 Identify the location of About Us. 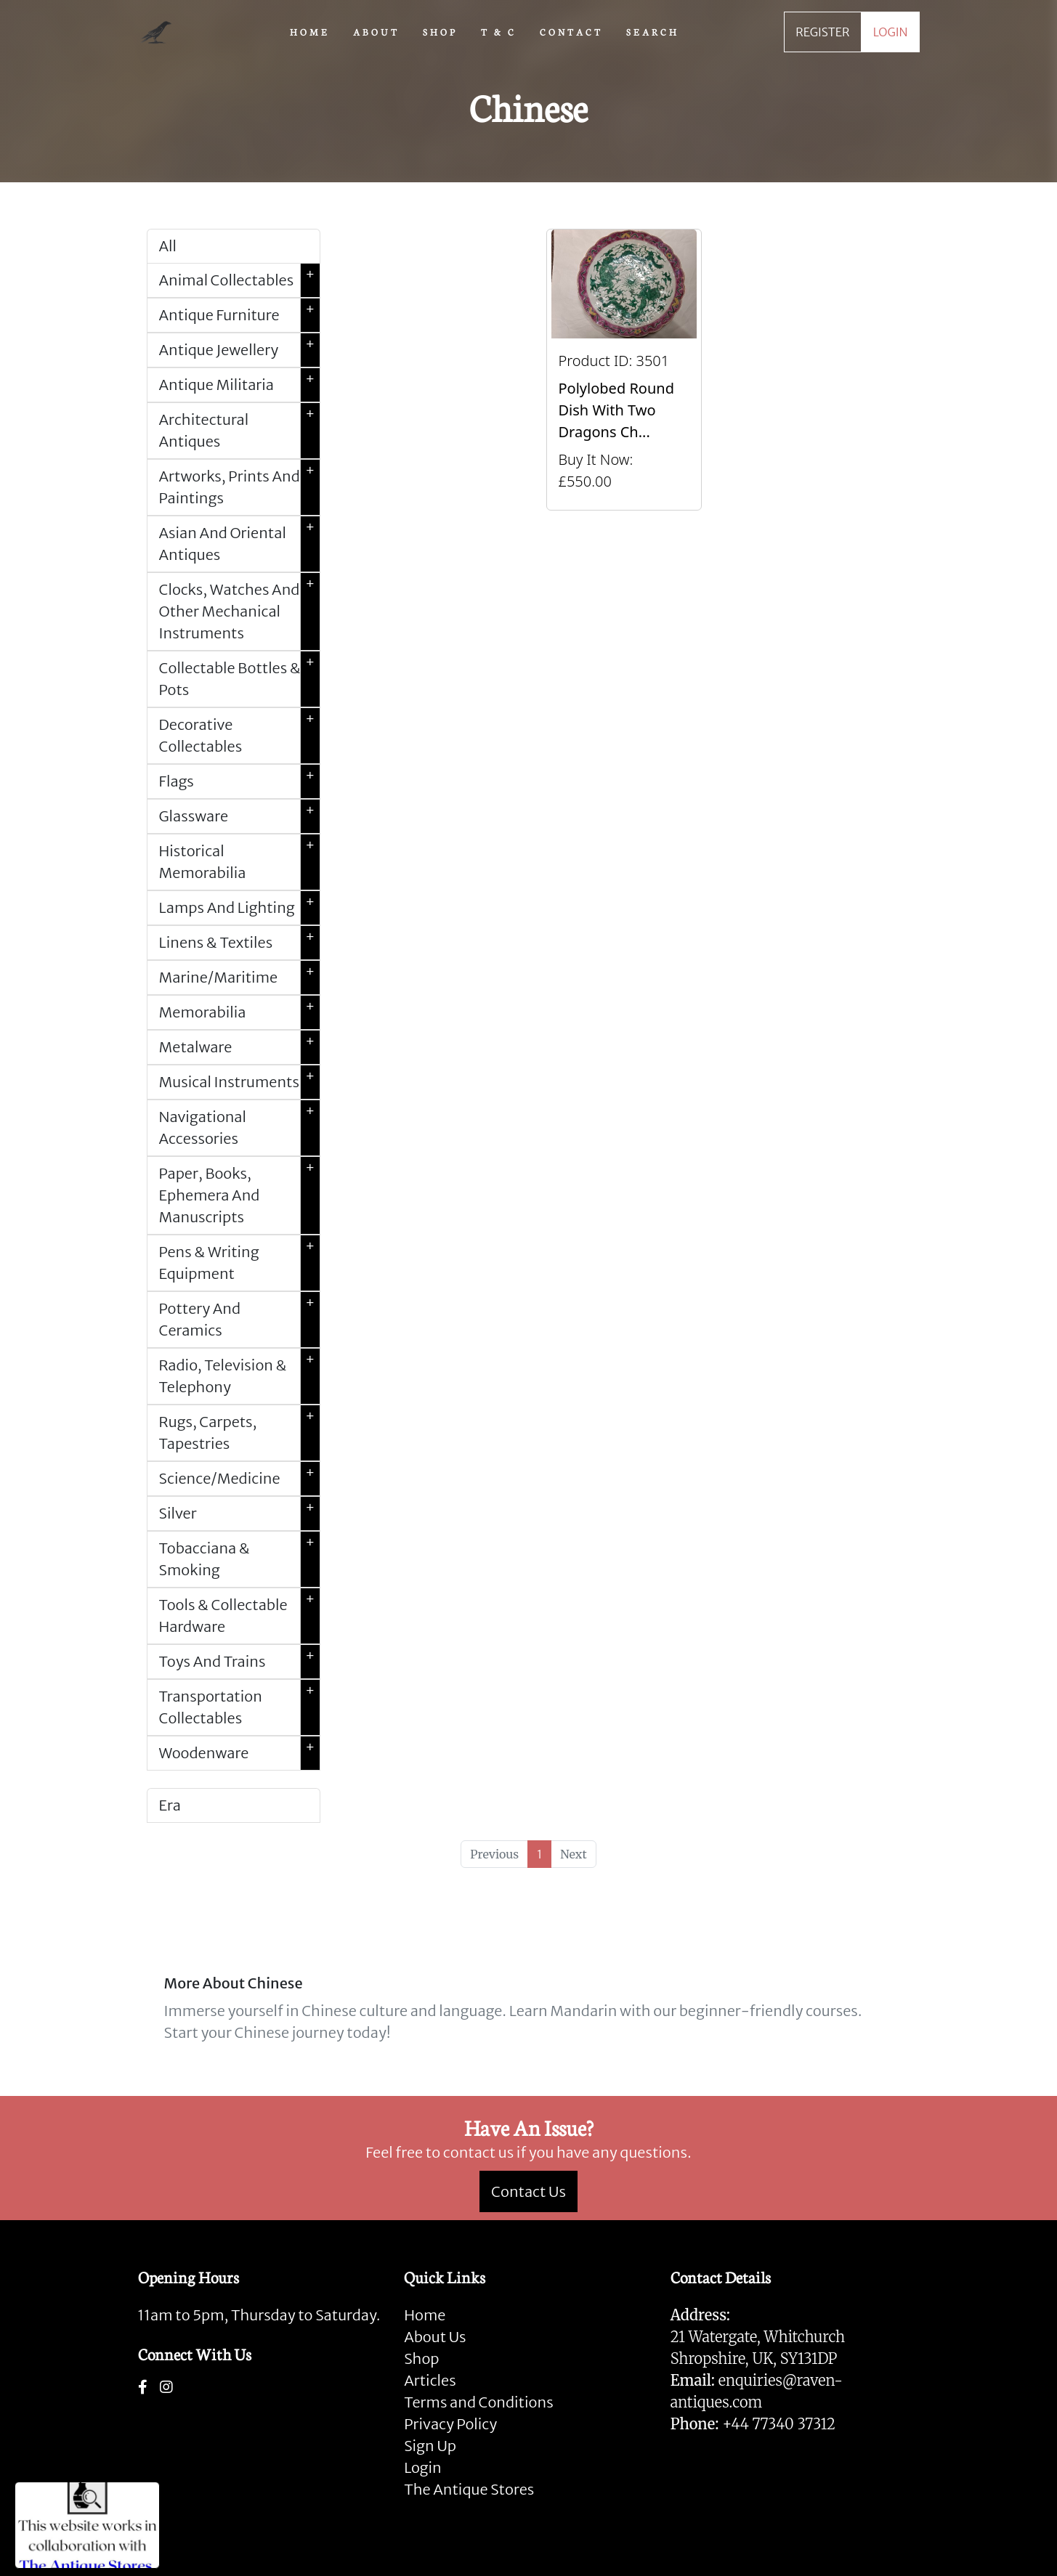
(435, 2337).